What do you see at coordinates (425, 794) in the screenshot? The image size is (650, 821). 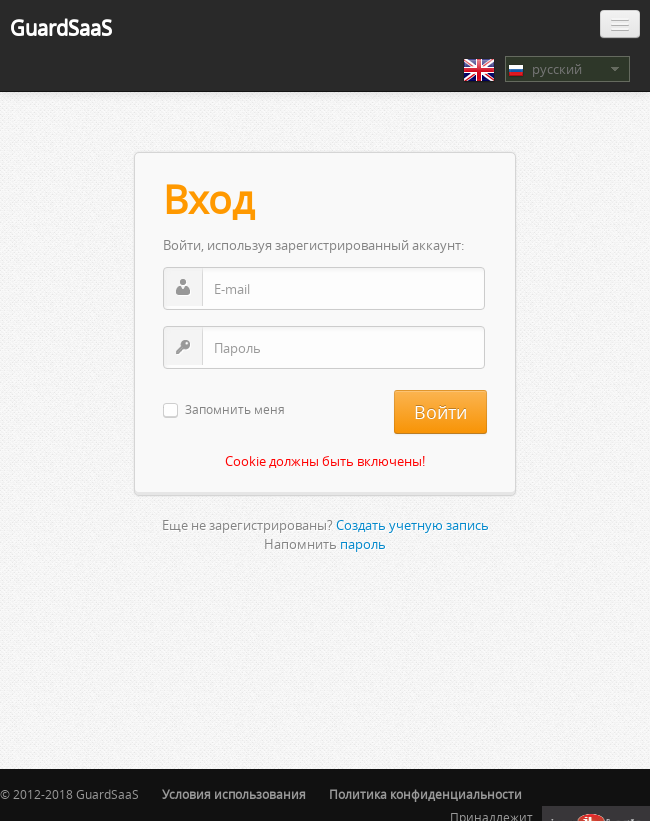 I see `Политика конфиденциальности` at bounding box center [425, 794].